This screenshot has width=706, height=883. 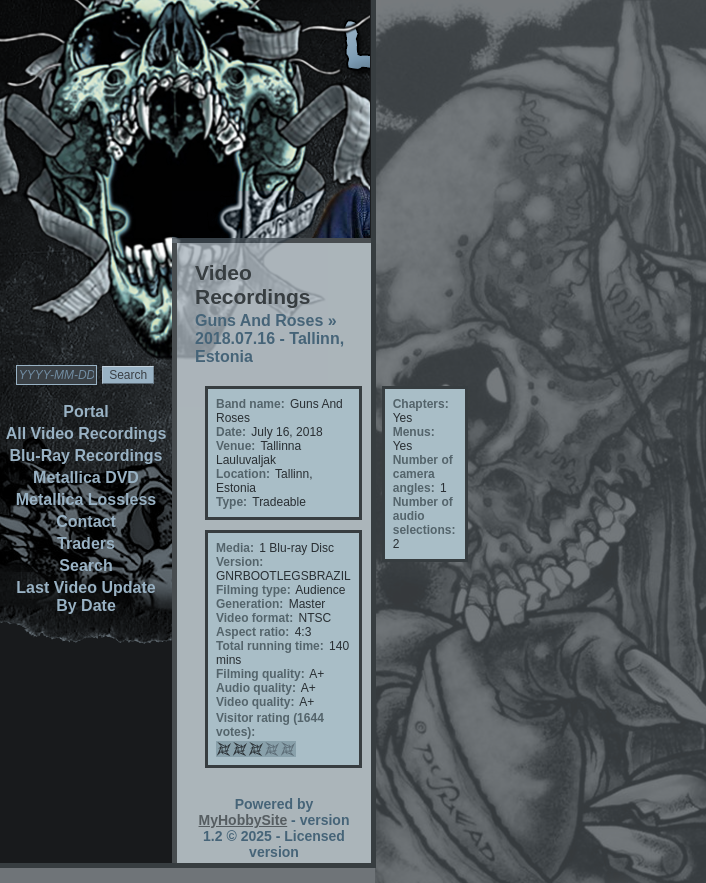 I want to click on Contact, so click(x=86, y=521).